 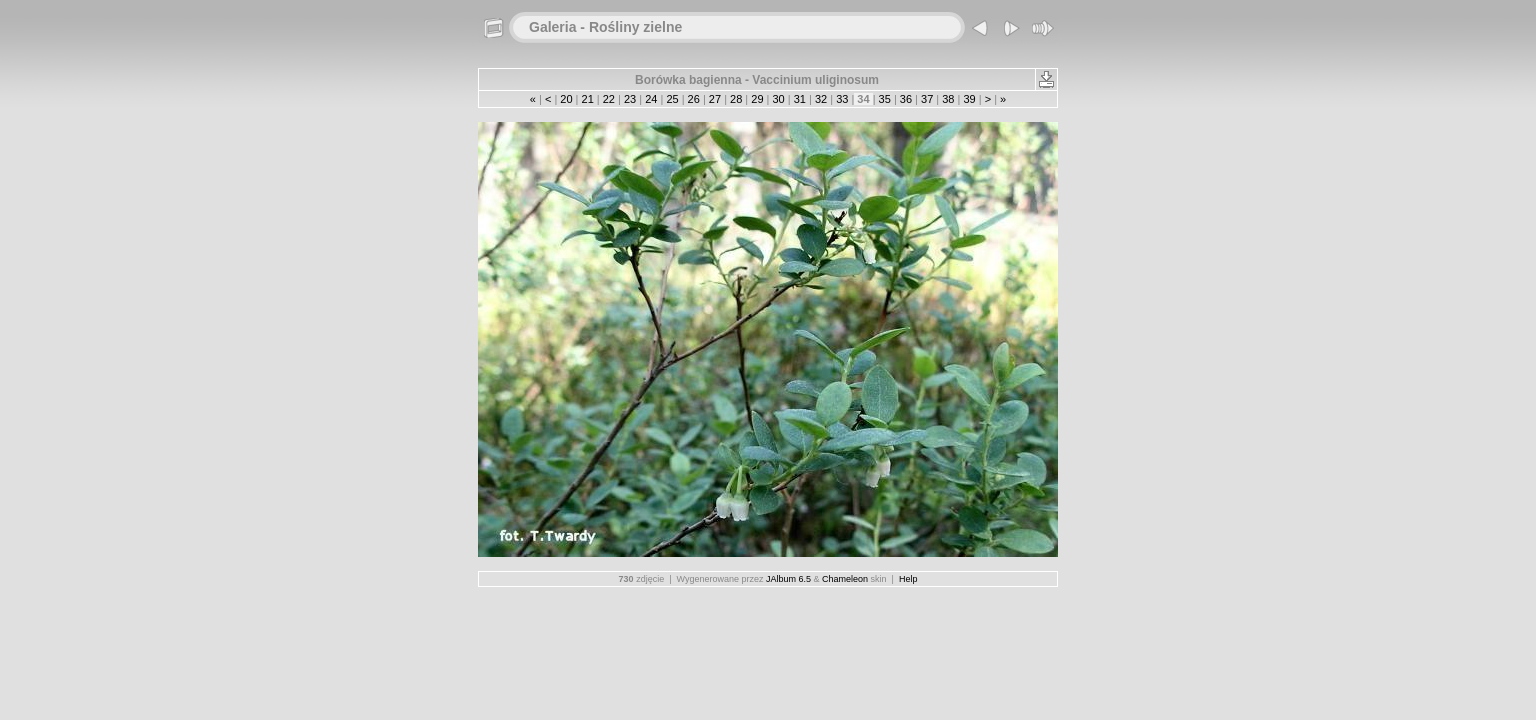 What do you see at coordinates (821, 99) in the screenshot?
I see `32` at bounding box center [821, 99].